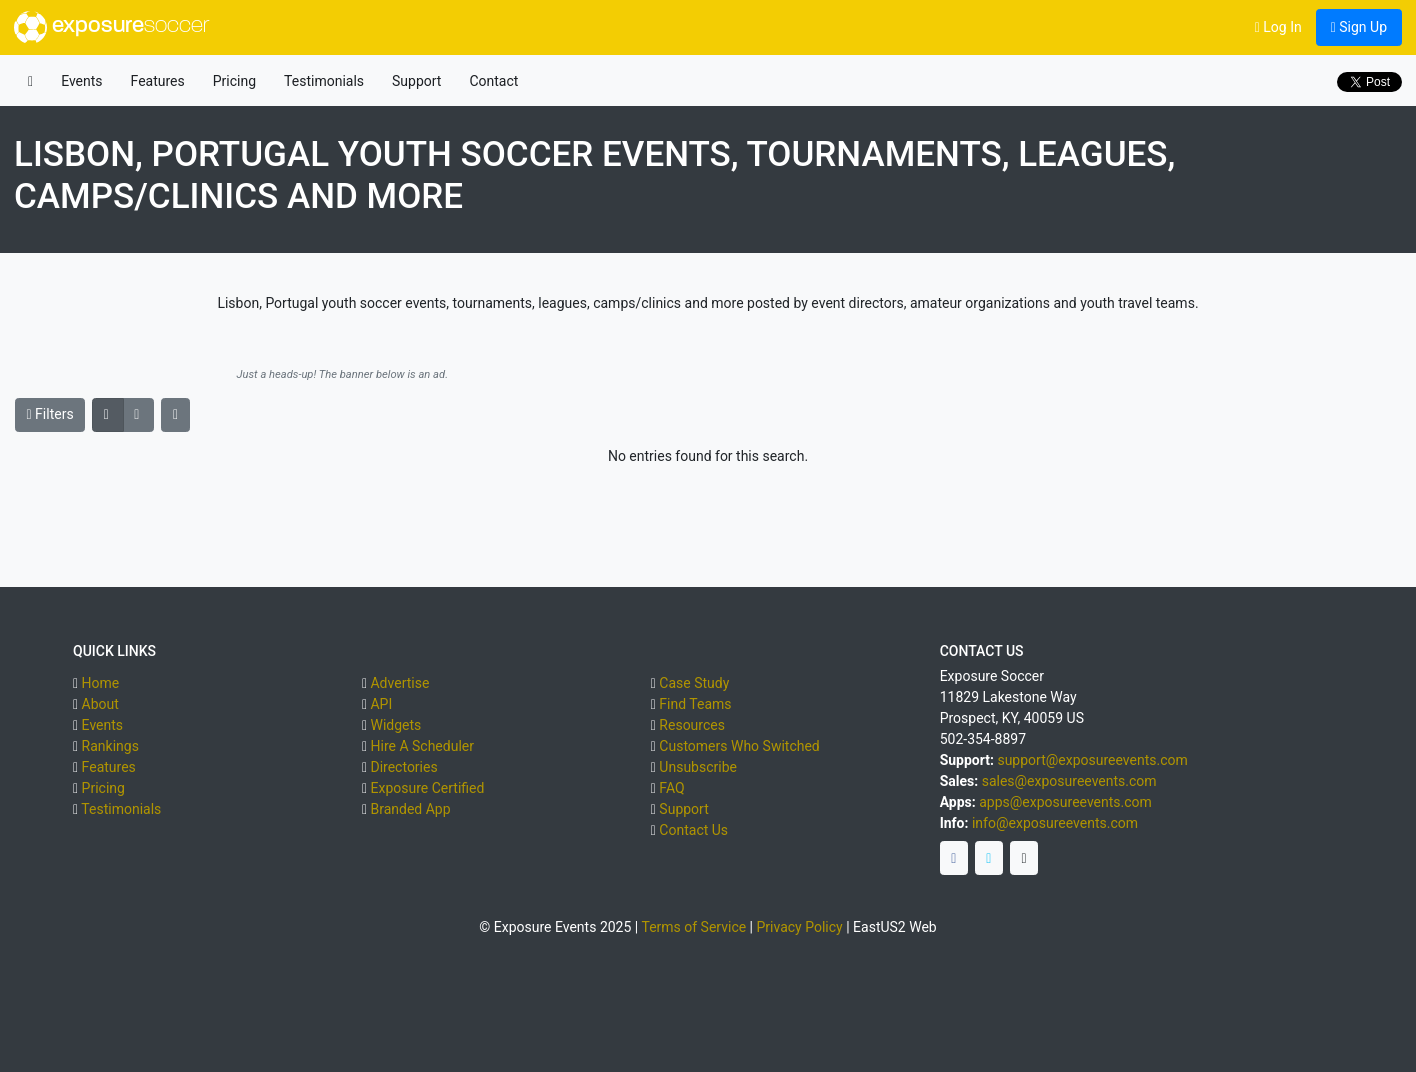 Image resolution: width=1416 pixels, height=1072 pixels. Describe the element at coordinates (1278, 27) in the screenshot. I see `Log In` at that location.